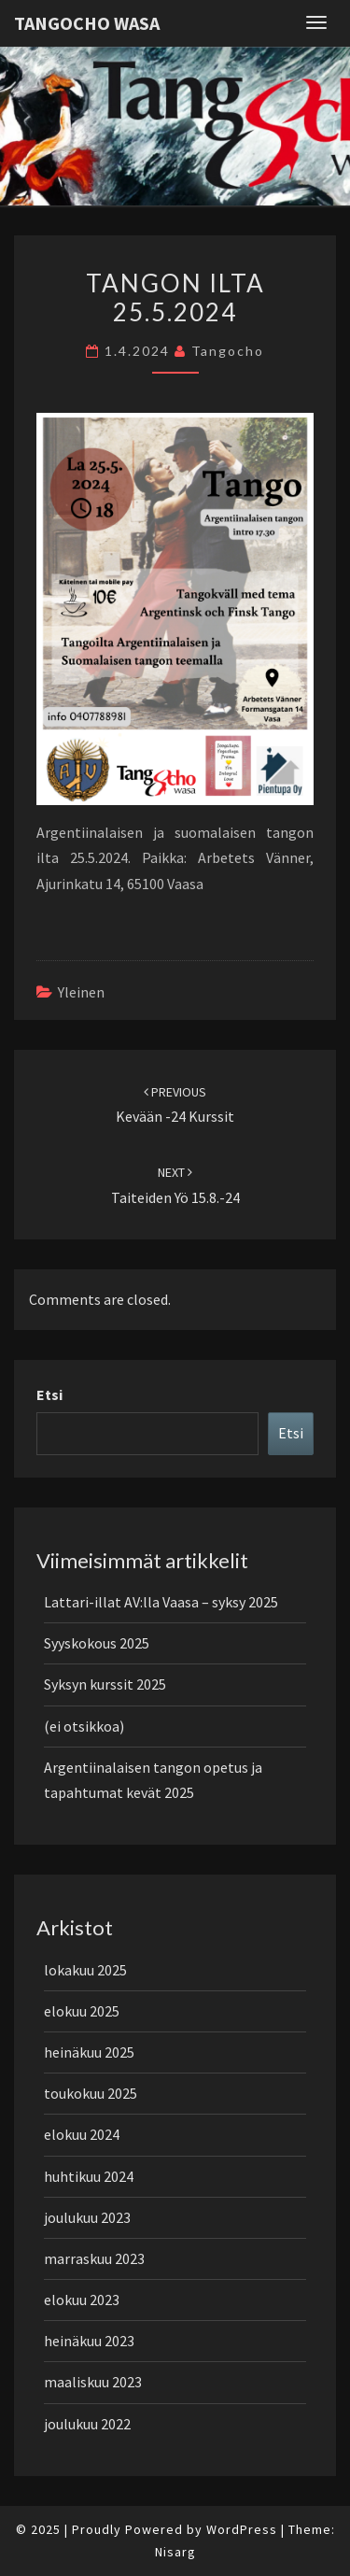 This screenshot has width=350, height=2576. What do you see at coordinates (105, 1684) in the screenshot?
I see `Syksyn kurssit 2025` at bounding box center [105, 1684].